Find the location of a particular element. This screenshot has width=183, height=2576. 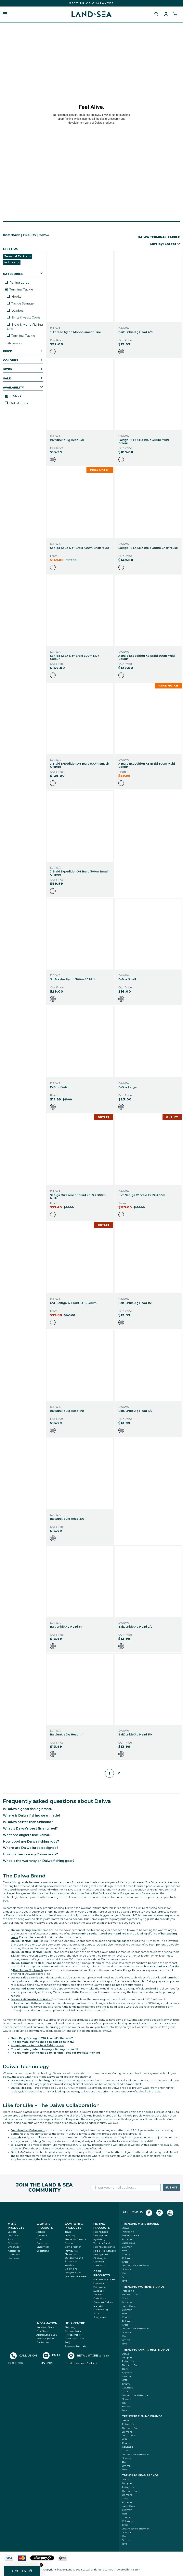

OUTLET is located at coordinates (98, 2305).